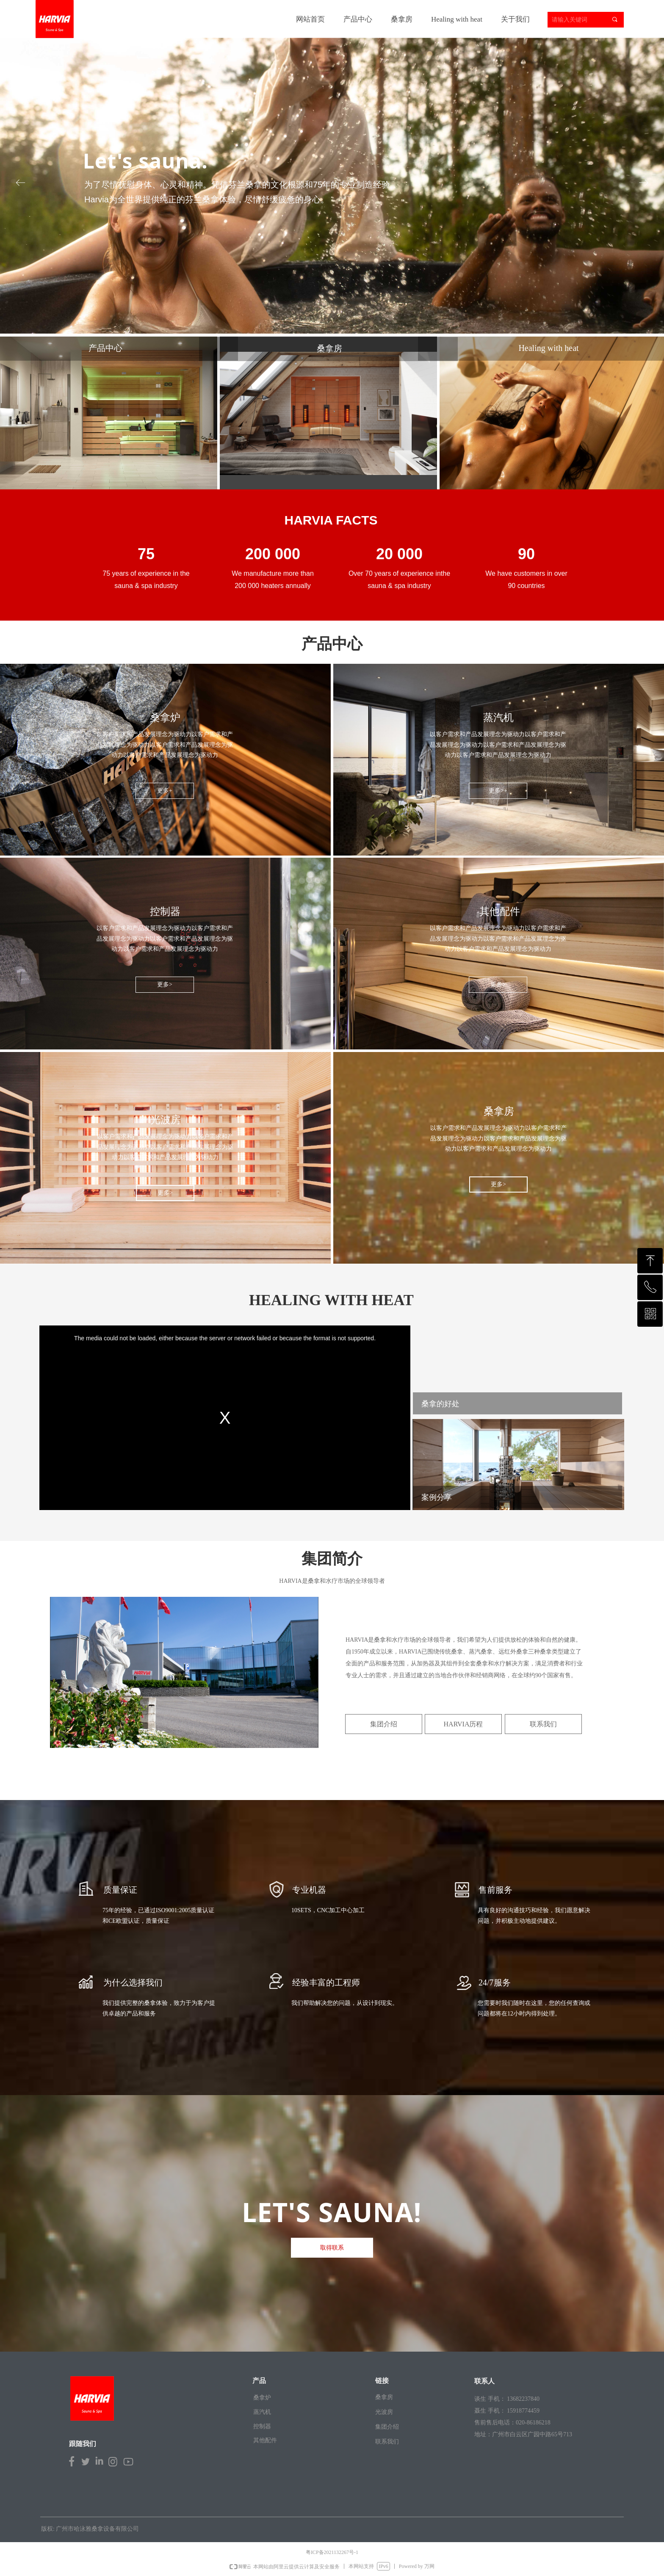 Image resolution: width=664 pixels, height=2576 pixels. What do you see at coordinates (262, 2397) in the screenshot?
I see `桑拿炉` at bounding box center [262, 2397].